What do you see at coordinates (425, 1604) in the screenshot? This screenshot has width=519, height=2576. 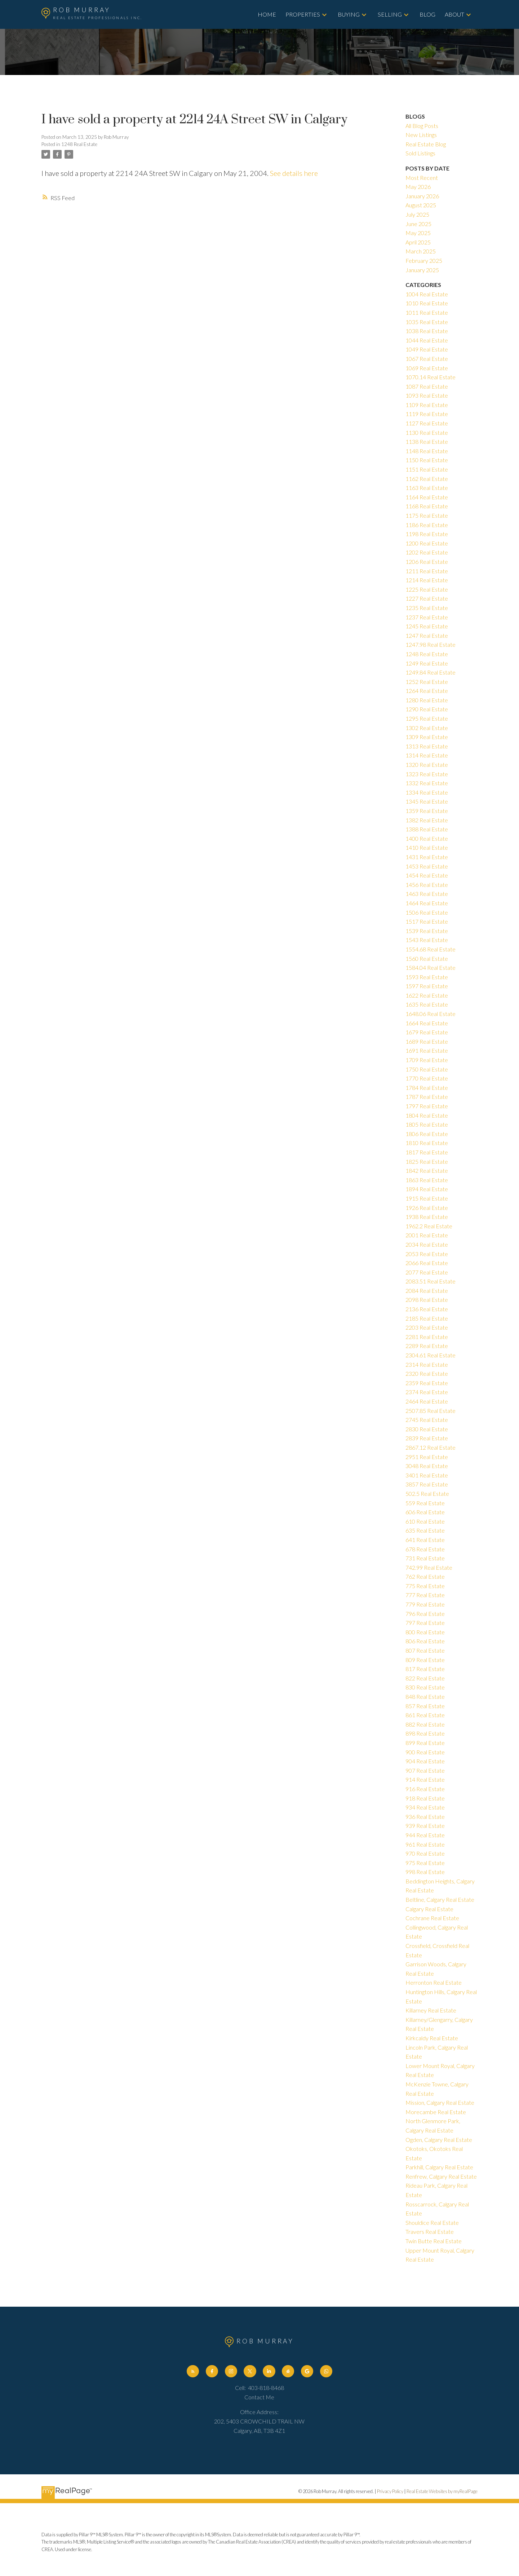 I see `779 Real Estate` at bounding box center [425, 1604].